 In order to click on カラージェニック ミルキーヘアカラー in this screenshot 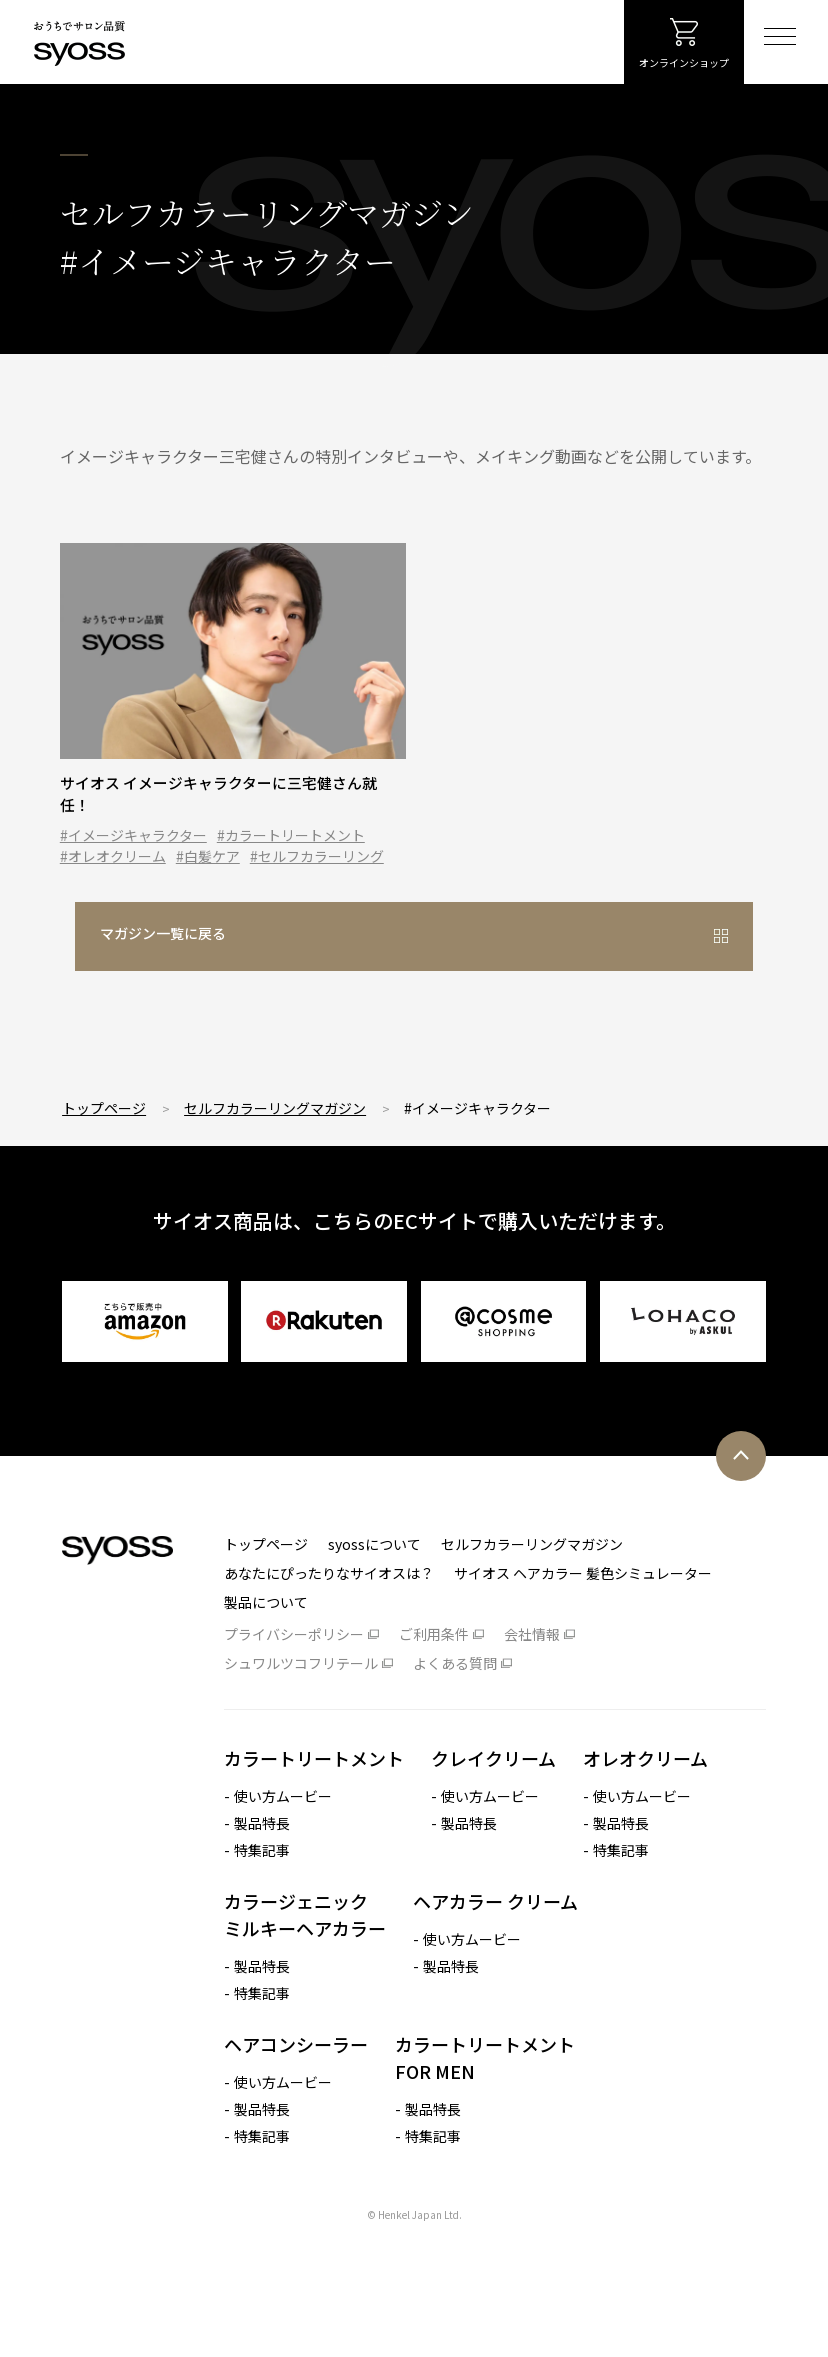, I will do `click(305, 1949)`.